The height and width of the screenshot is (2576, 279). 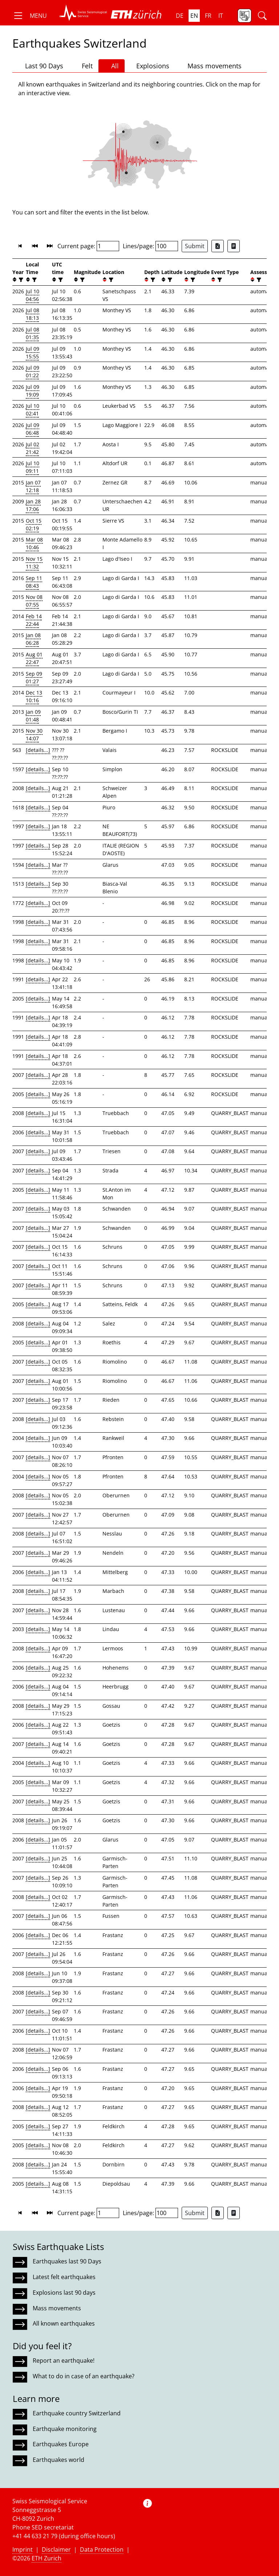 I want to click on Sep 11 08:43, so click(x=34, y=582).